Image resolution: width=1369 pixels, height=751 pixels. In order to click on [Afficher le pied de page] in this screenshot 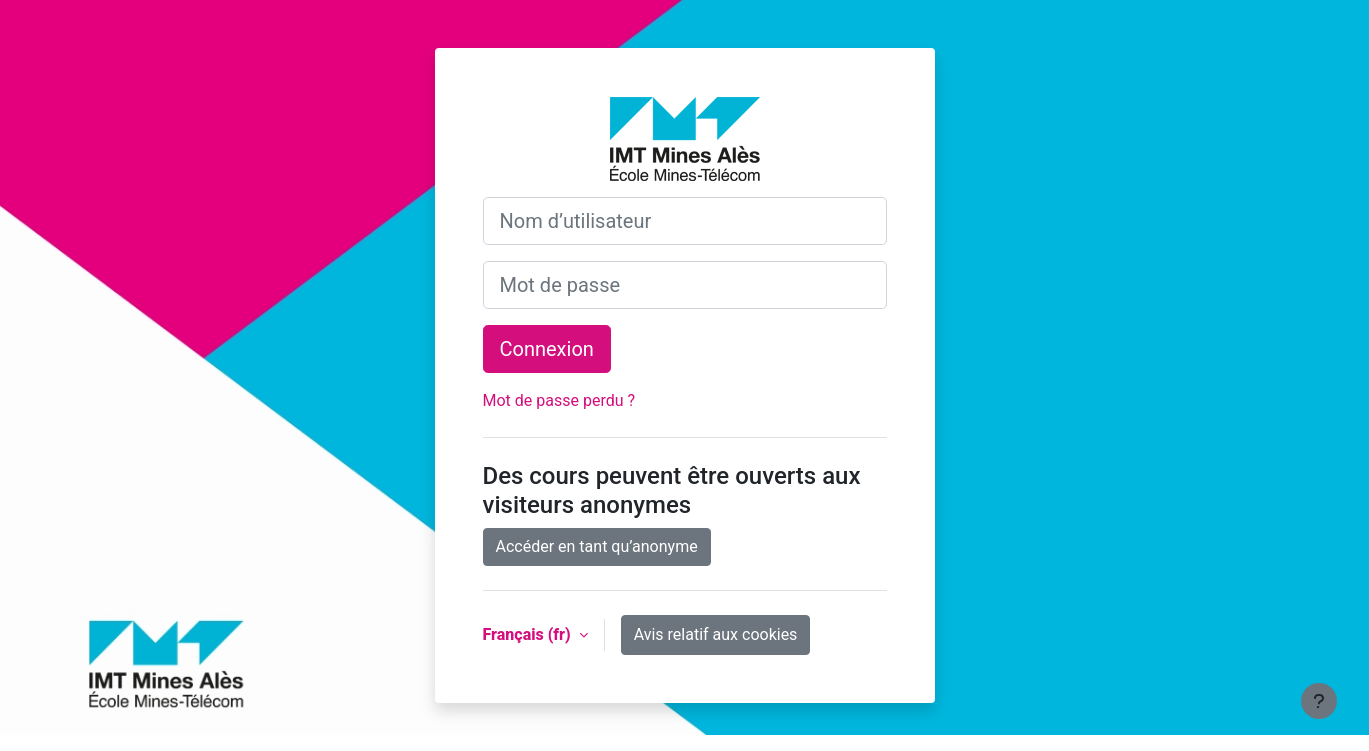, I will do `click(1319, 701)`.